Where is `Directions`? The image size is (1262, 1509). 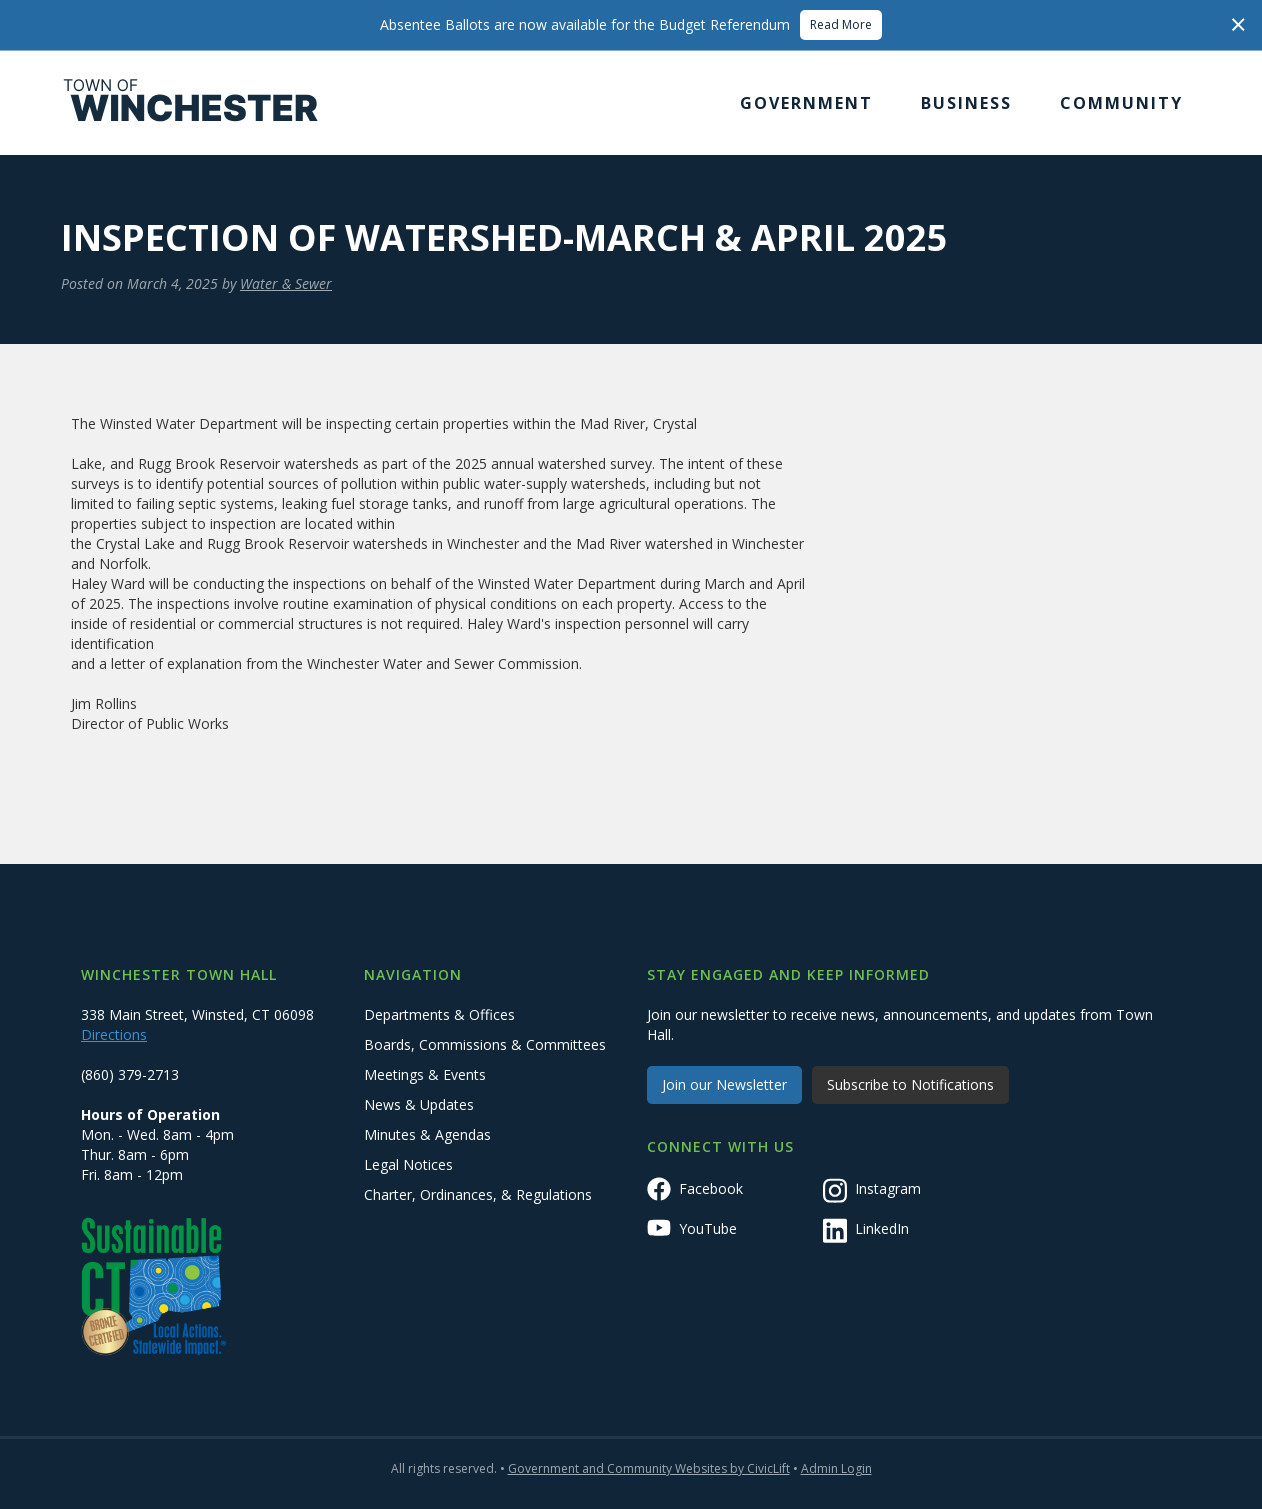
Directions is located at coordinates (114, 1034).